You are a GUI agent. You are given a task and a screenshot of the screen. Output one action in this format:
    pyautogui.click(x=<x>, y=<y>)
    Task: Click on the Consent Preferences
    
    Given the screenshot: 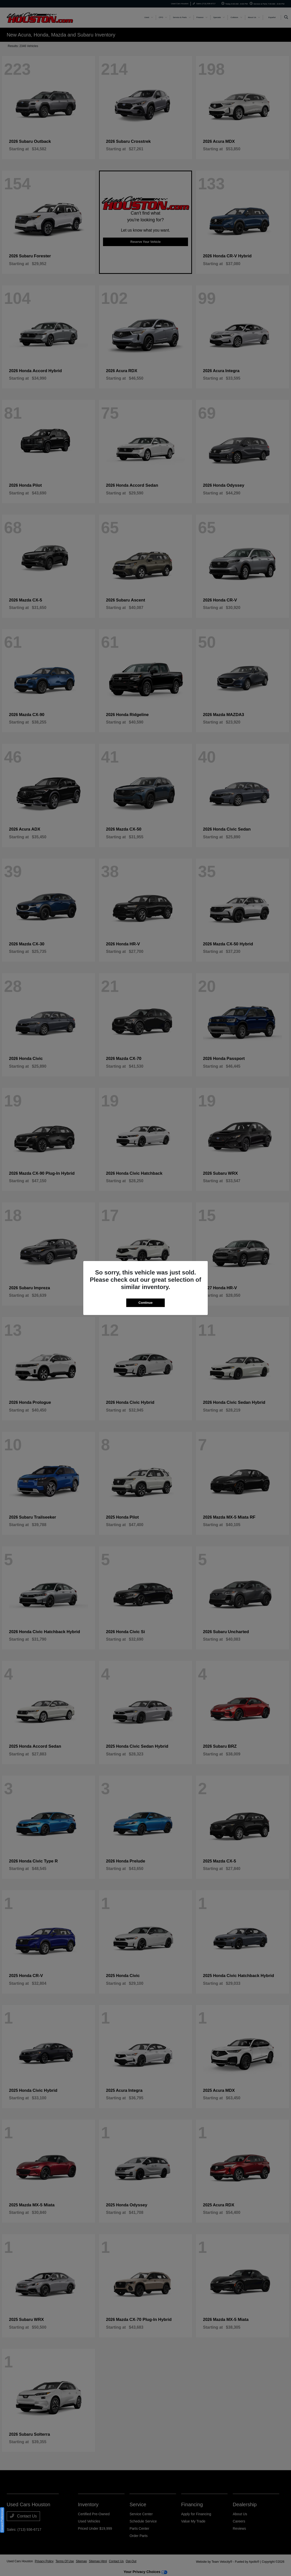 What is the action you would take?
    pyautogui.click(x=2, y=2520)
    